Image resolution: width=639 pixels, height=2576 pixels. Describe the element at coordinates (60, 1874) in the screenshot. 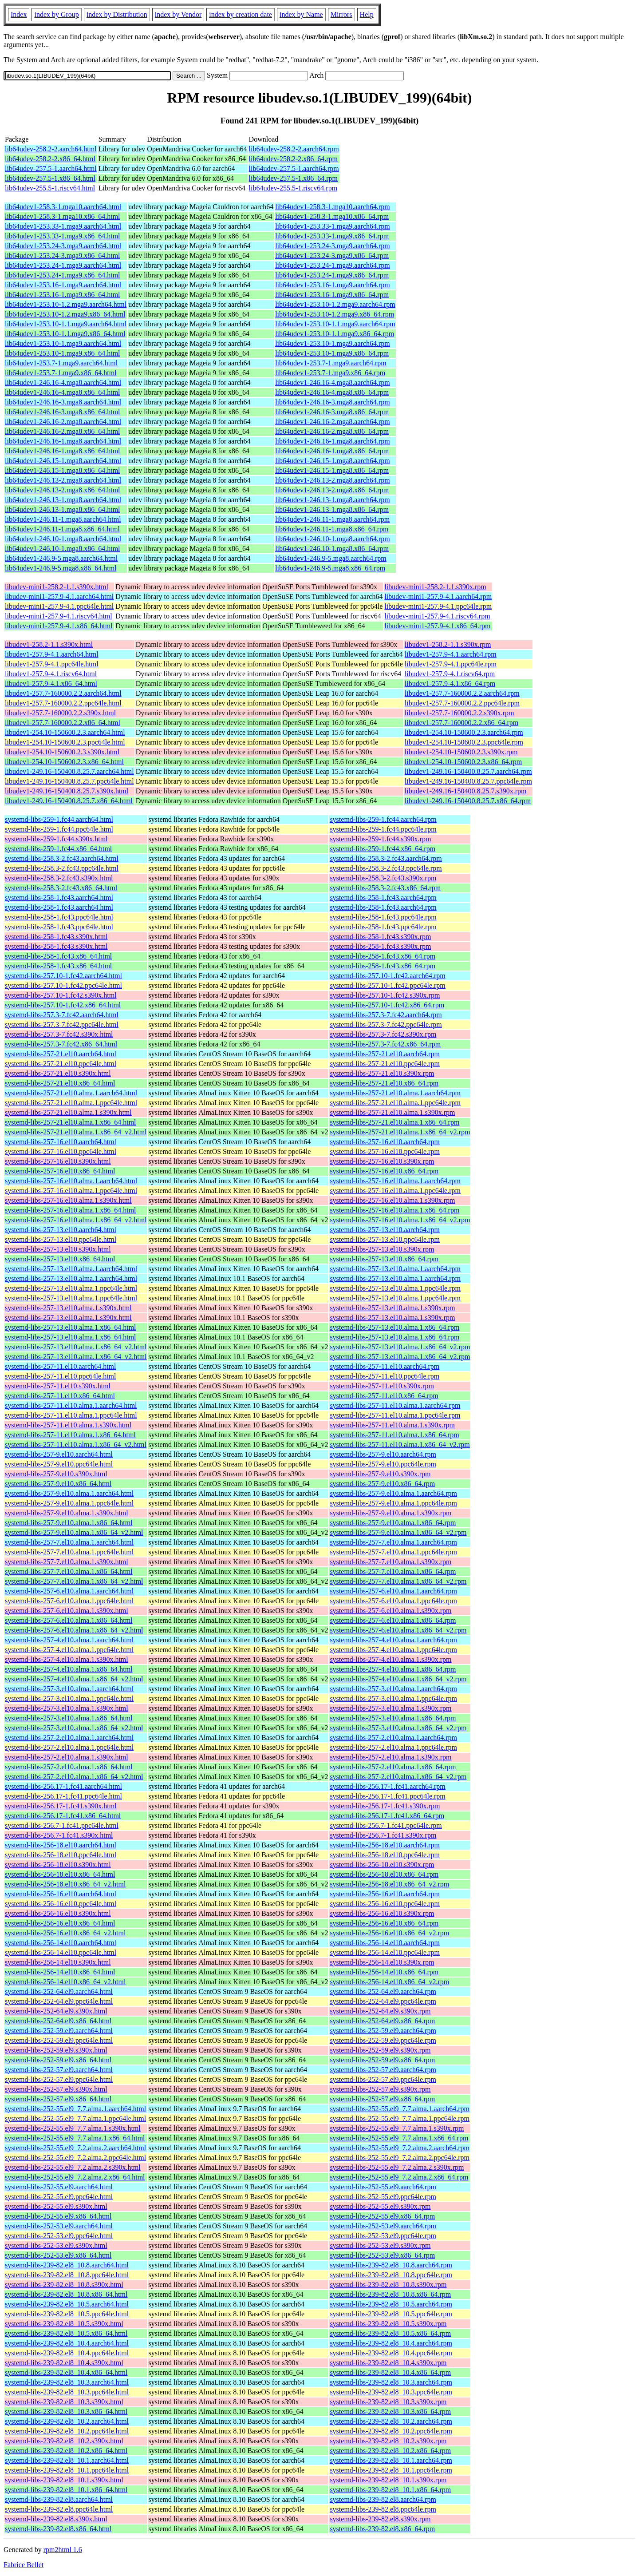

I see `systemd-libs-256-18.el10.x86_64.html` at that location.